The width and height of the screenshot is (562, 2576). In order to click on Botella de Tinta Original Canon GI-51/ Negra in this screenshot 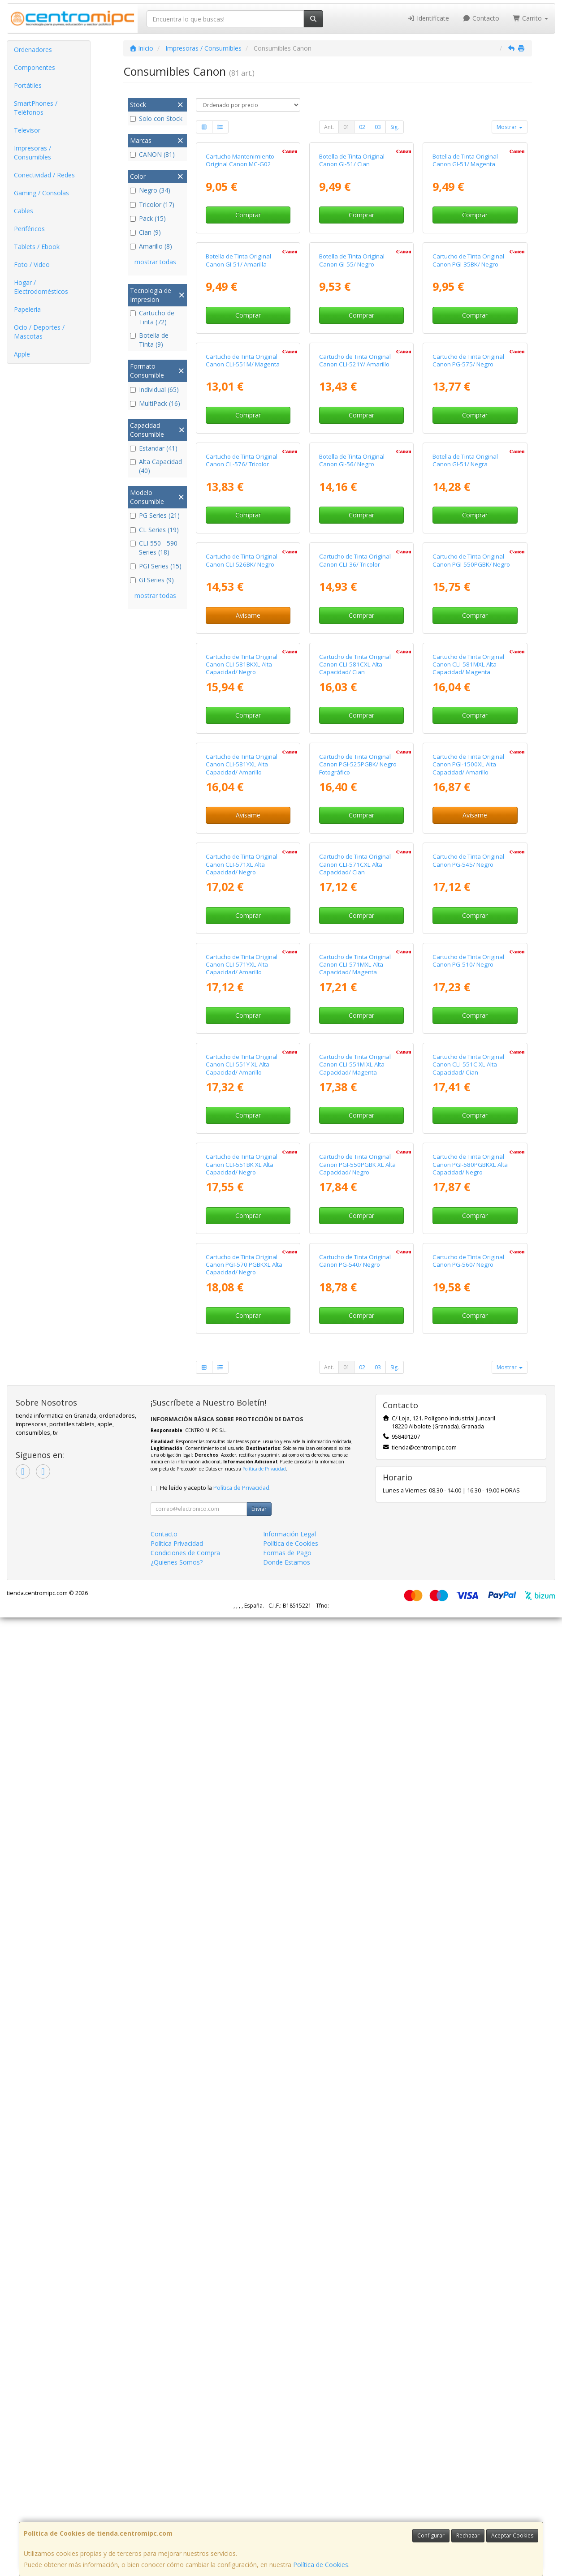, I will do `click(465, 780)`.